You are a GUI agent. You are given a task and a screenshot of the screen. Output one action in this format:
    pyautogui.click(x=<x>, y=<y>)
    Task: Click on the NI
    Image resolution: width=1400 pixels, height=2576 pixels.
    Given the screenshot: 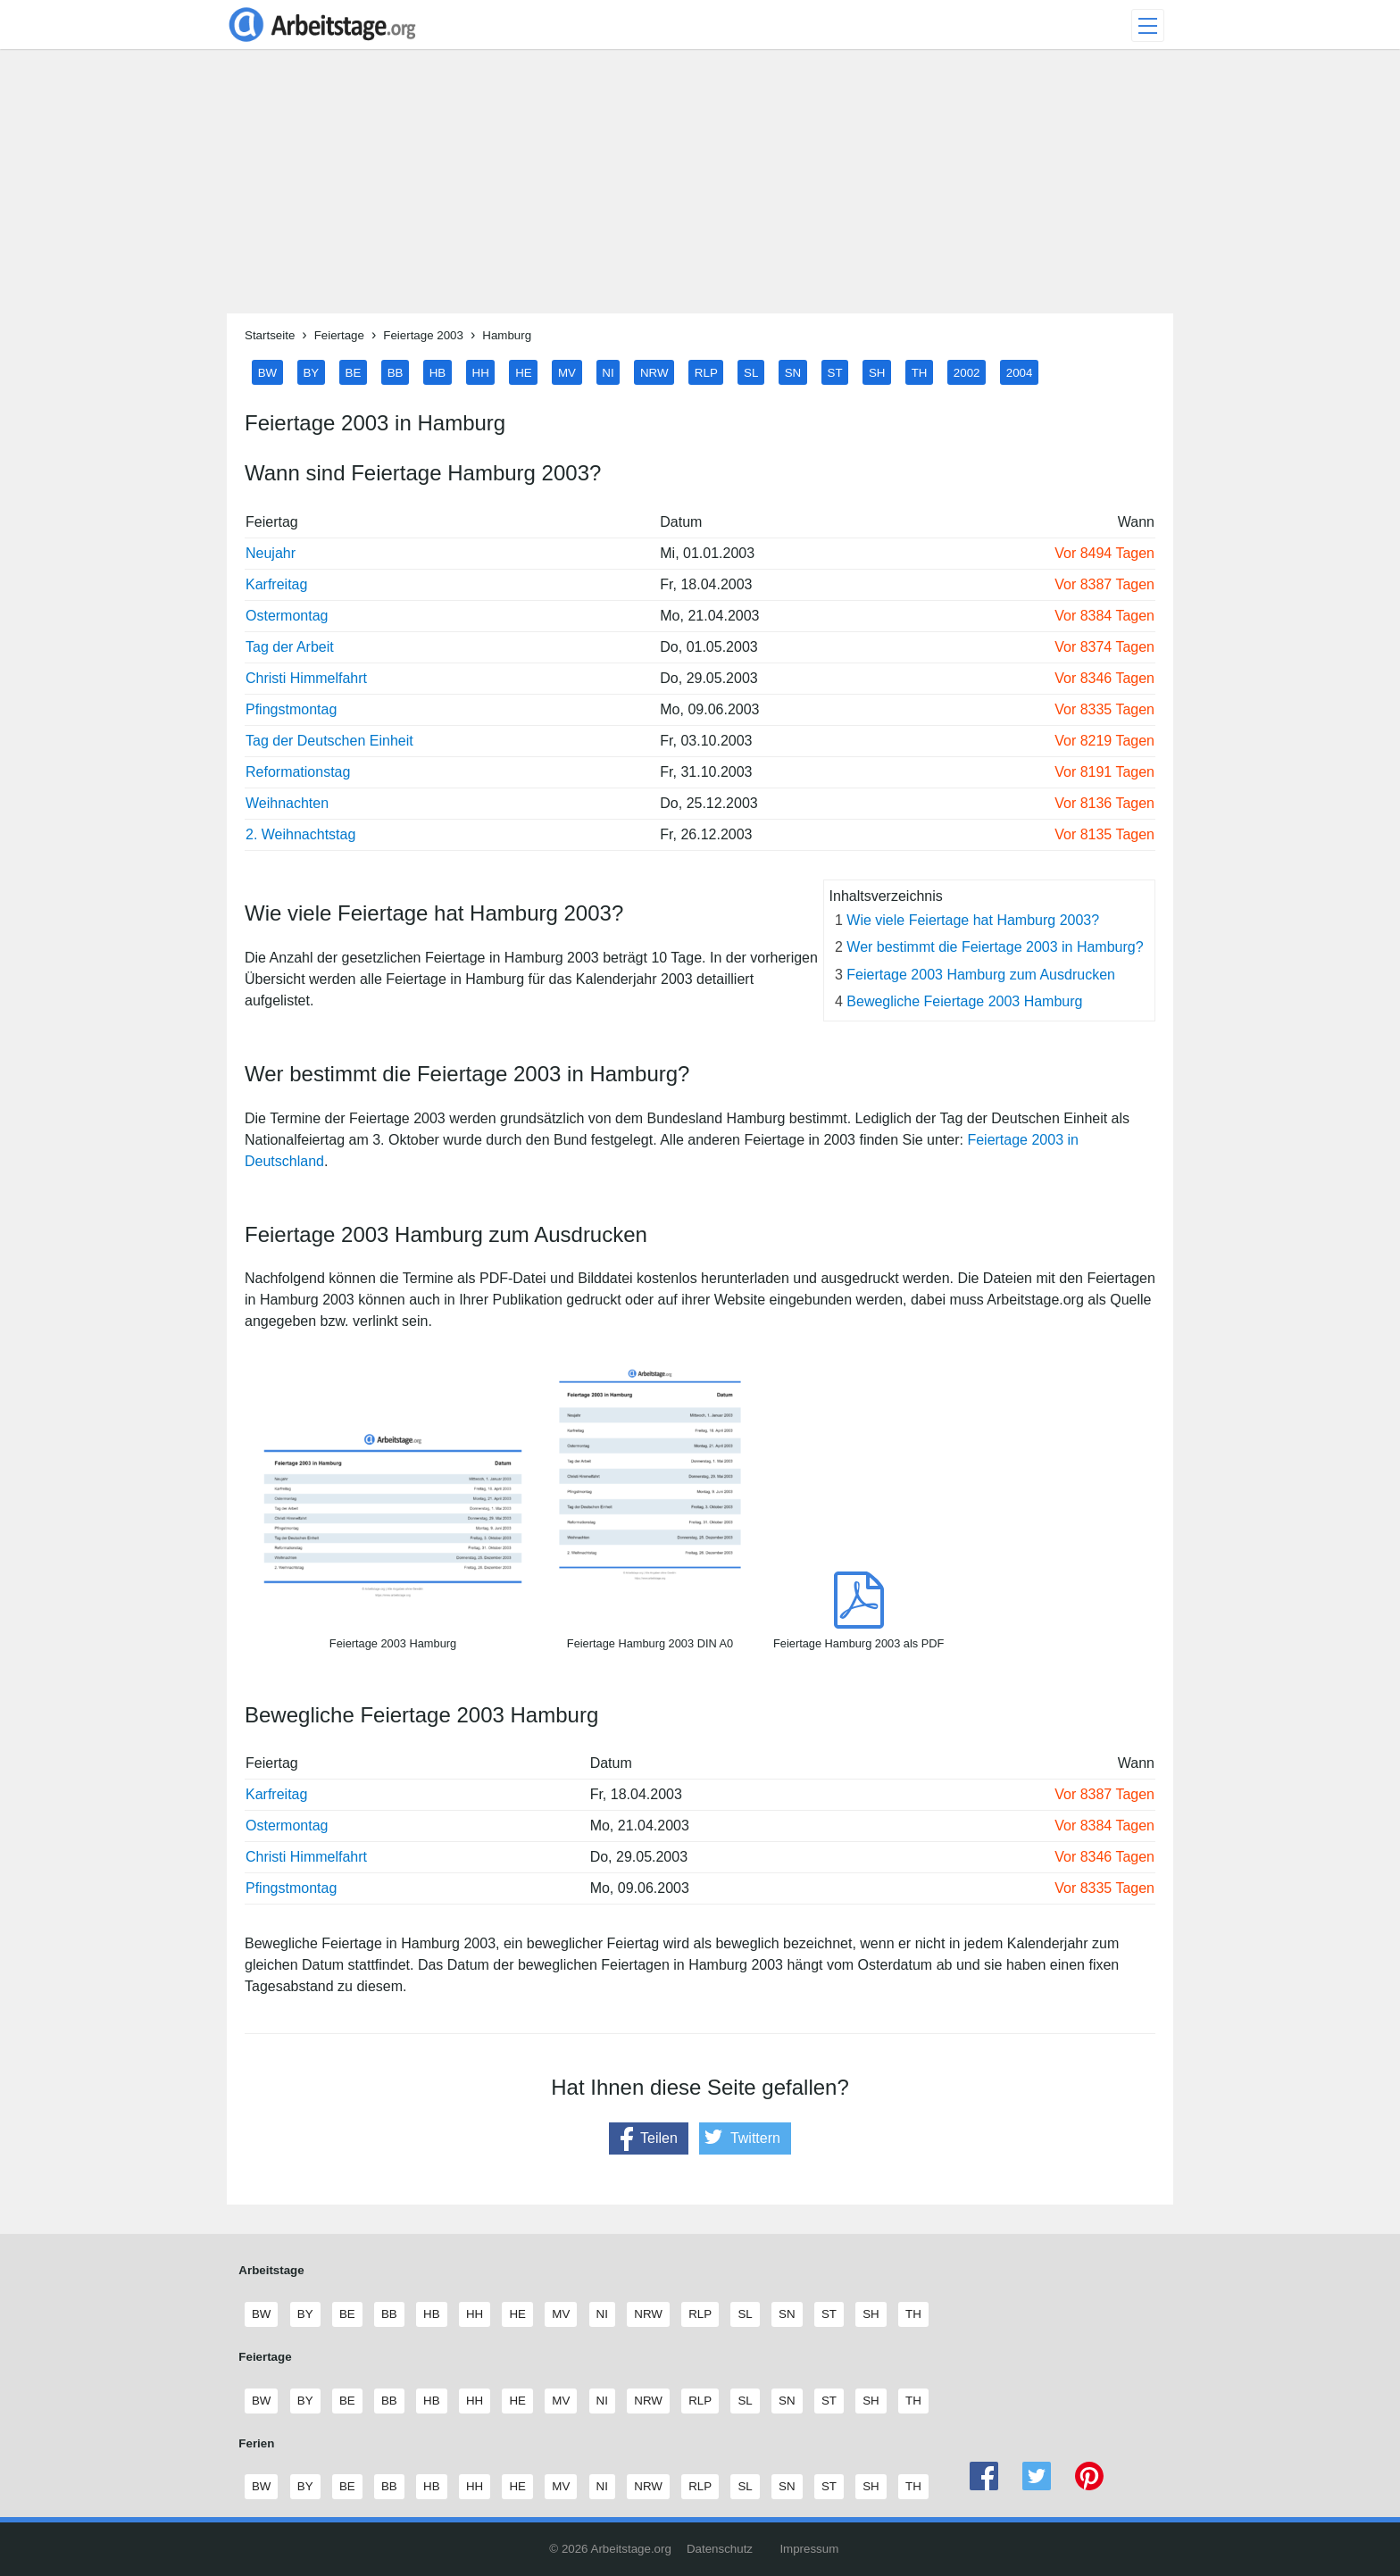 What is the action you would take?
    pyautogui.click(x=607, y=372)
    